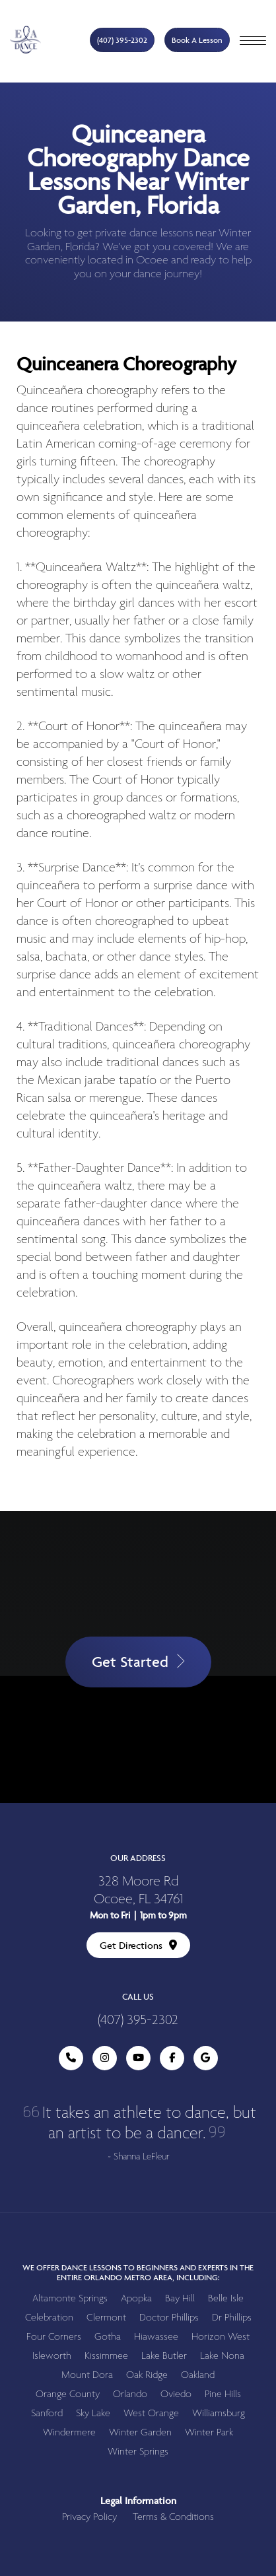 Image resolution: width=276 pixels, height=2576 pixels. What do you see at coordinates (138, 1945) in the screenshot?
I see `Get Directions` at bounding box center [138, 1945].